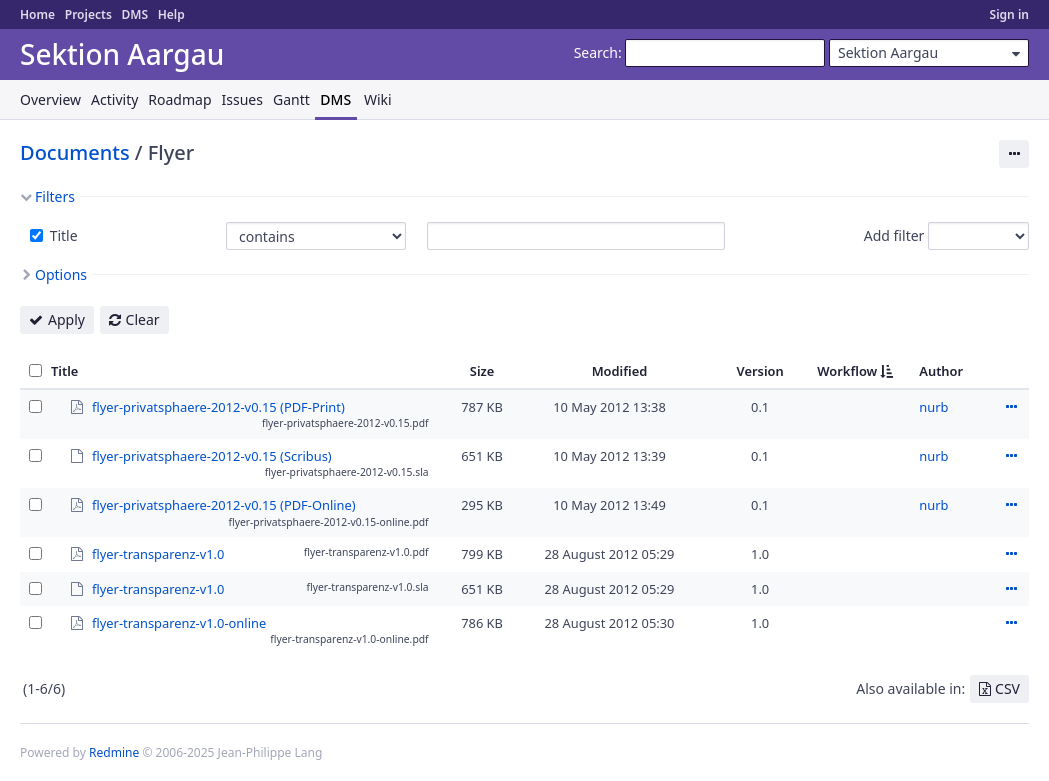  Describe the element at coordinates (1011, 407) in the screenshot. I see `Actions` at that location.